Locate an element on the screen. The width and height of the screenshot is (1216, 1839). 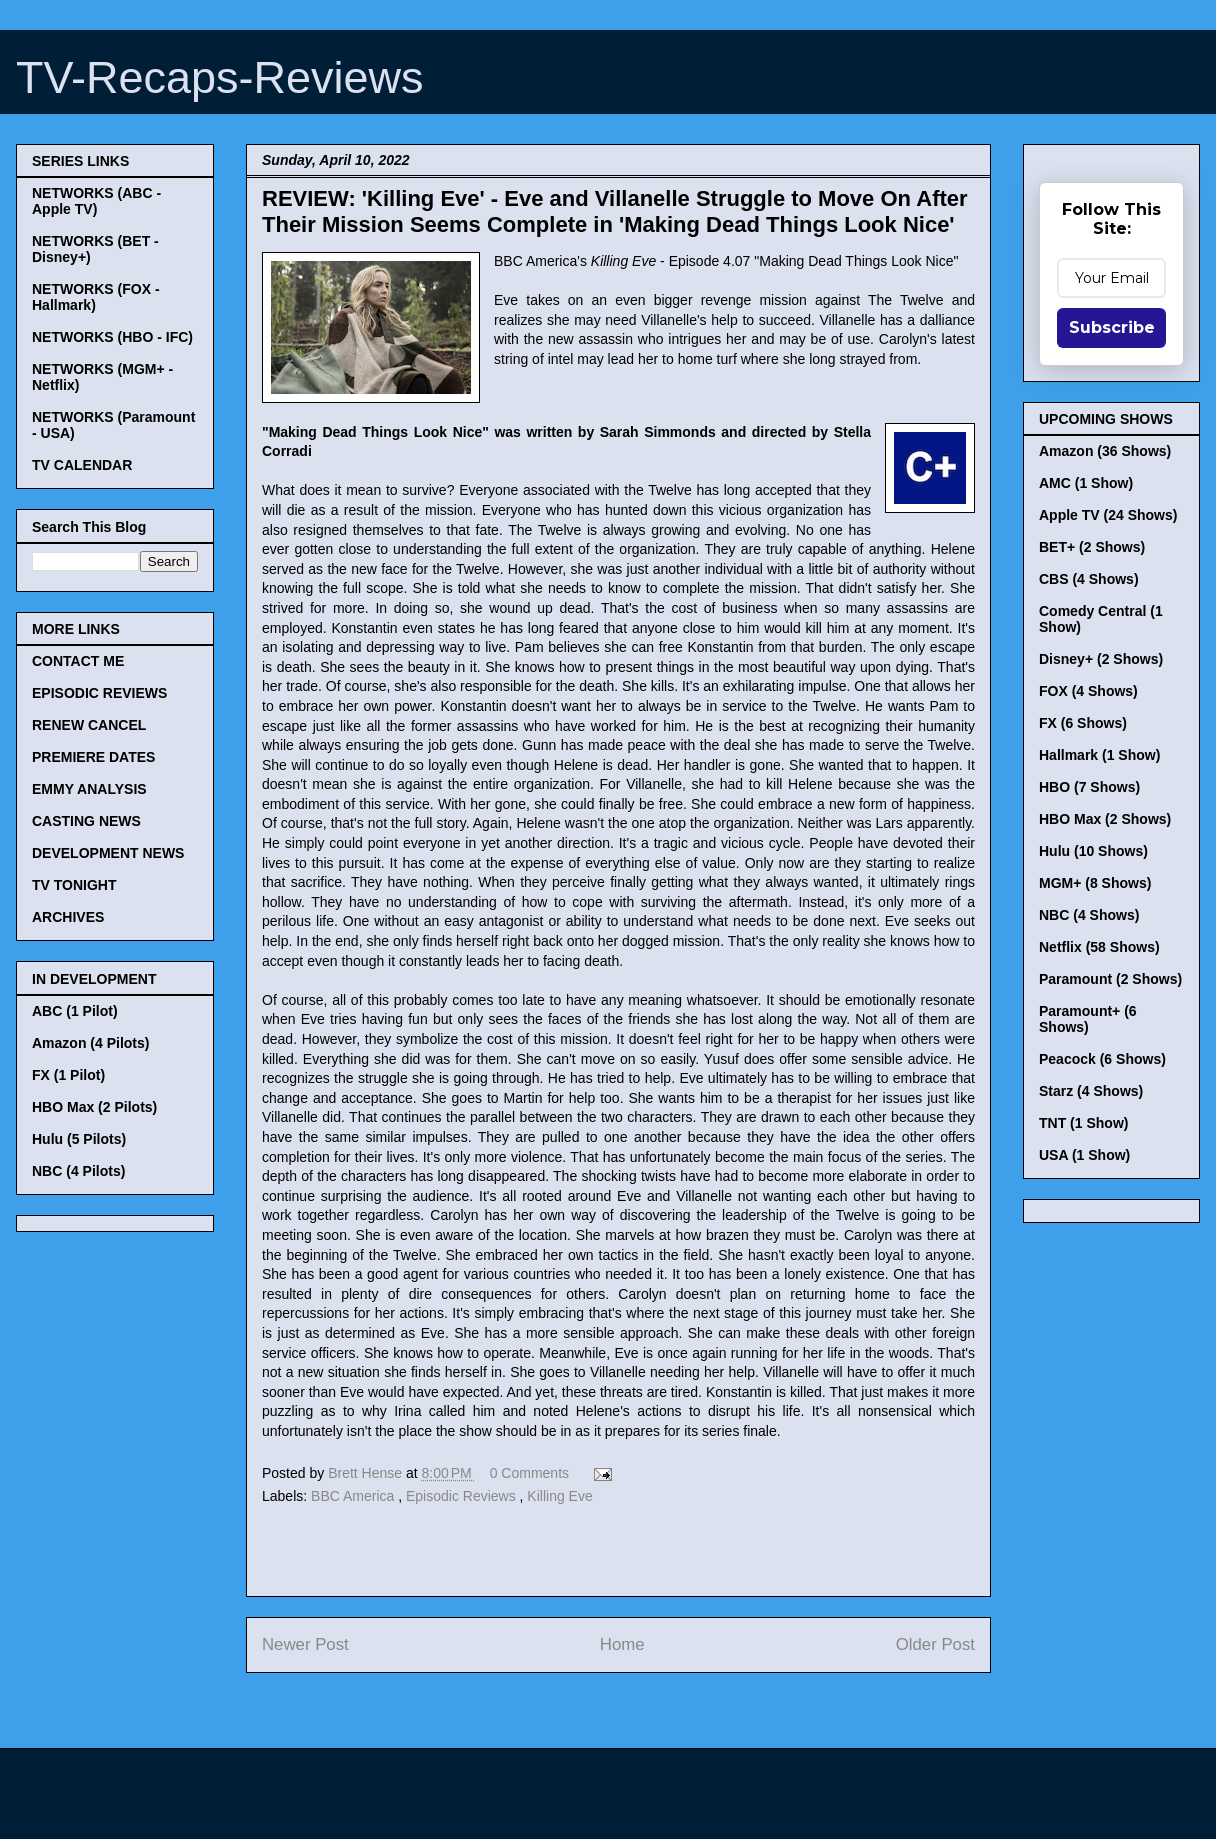
ARCHIVES is located at coordinates (68, 917).